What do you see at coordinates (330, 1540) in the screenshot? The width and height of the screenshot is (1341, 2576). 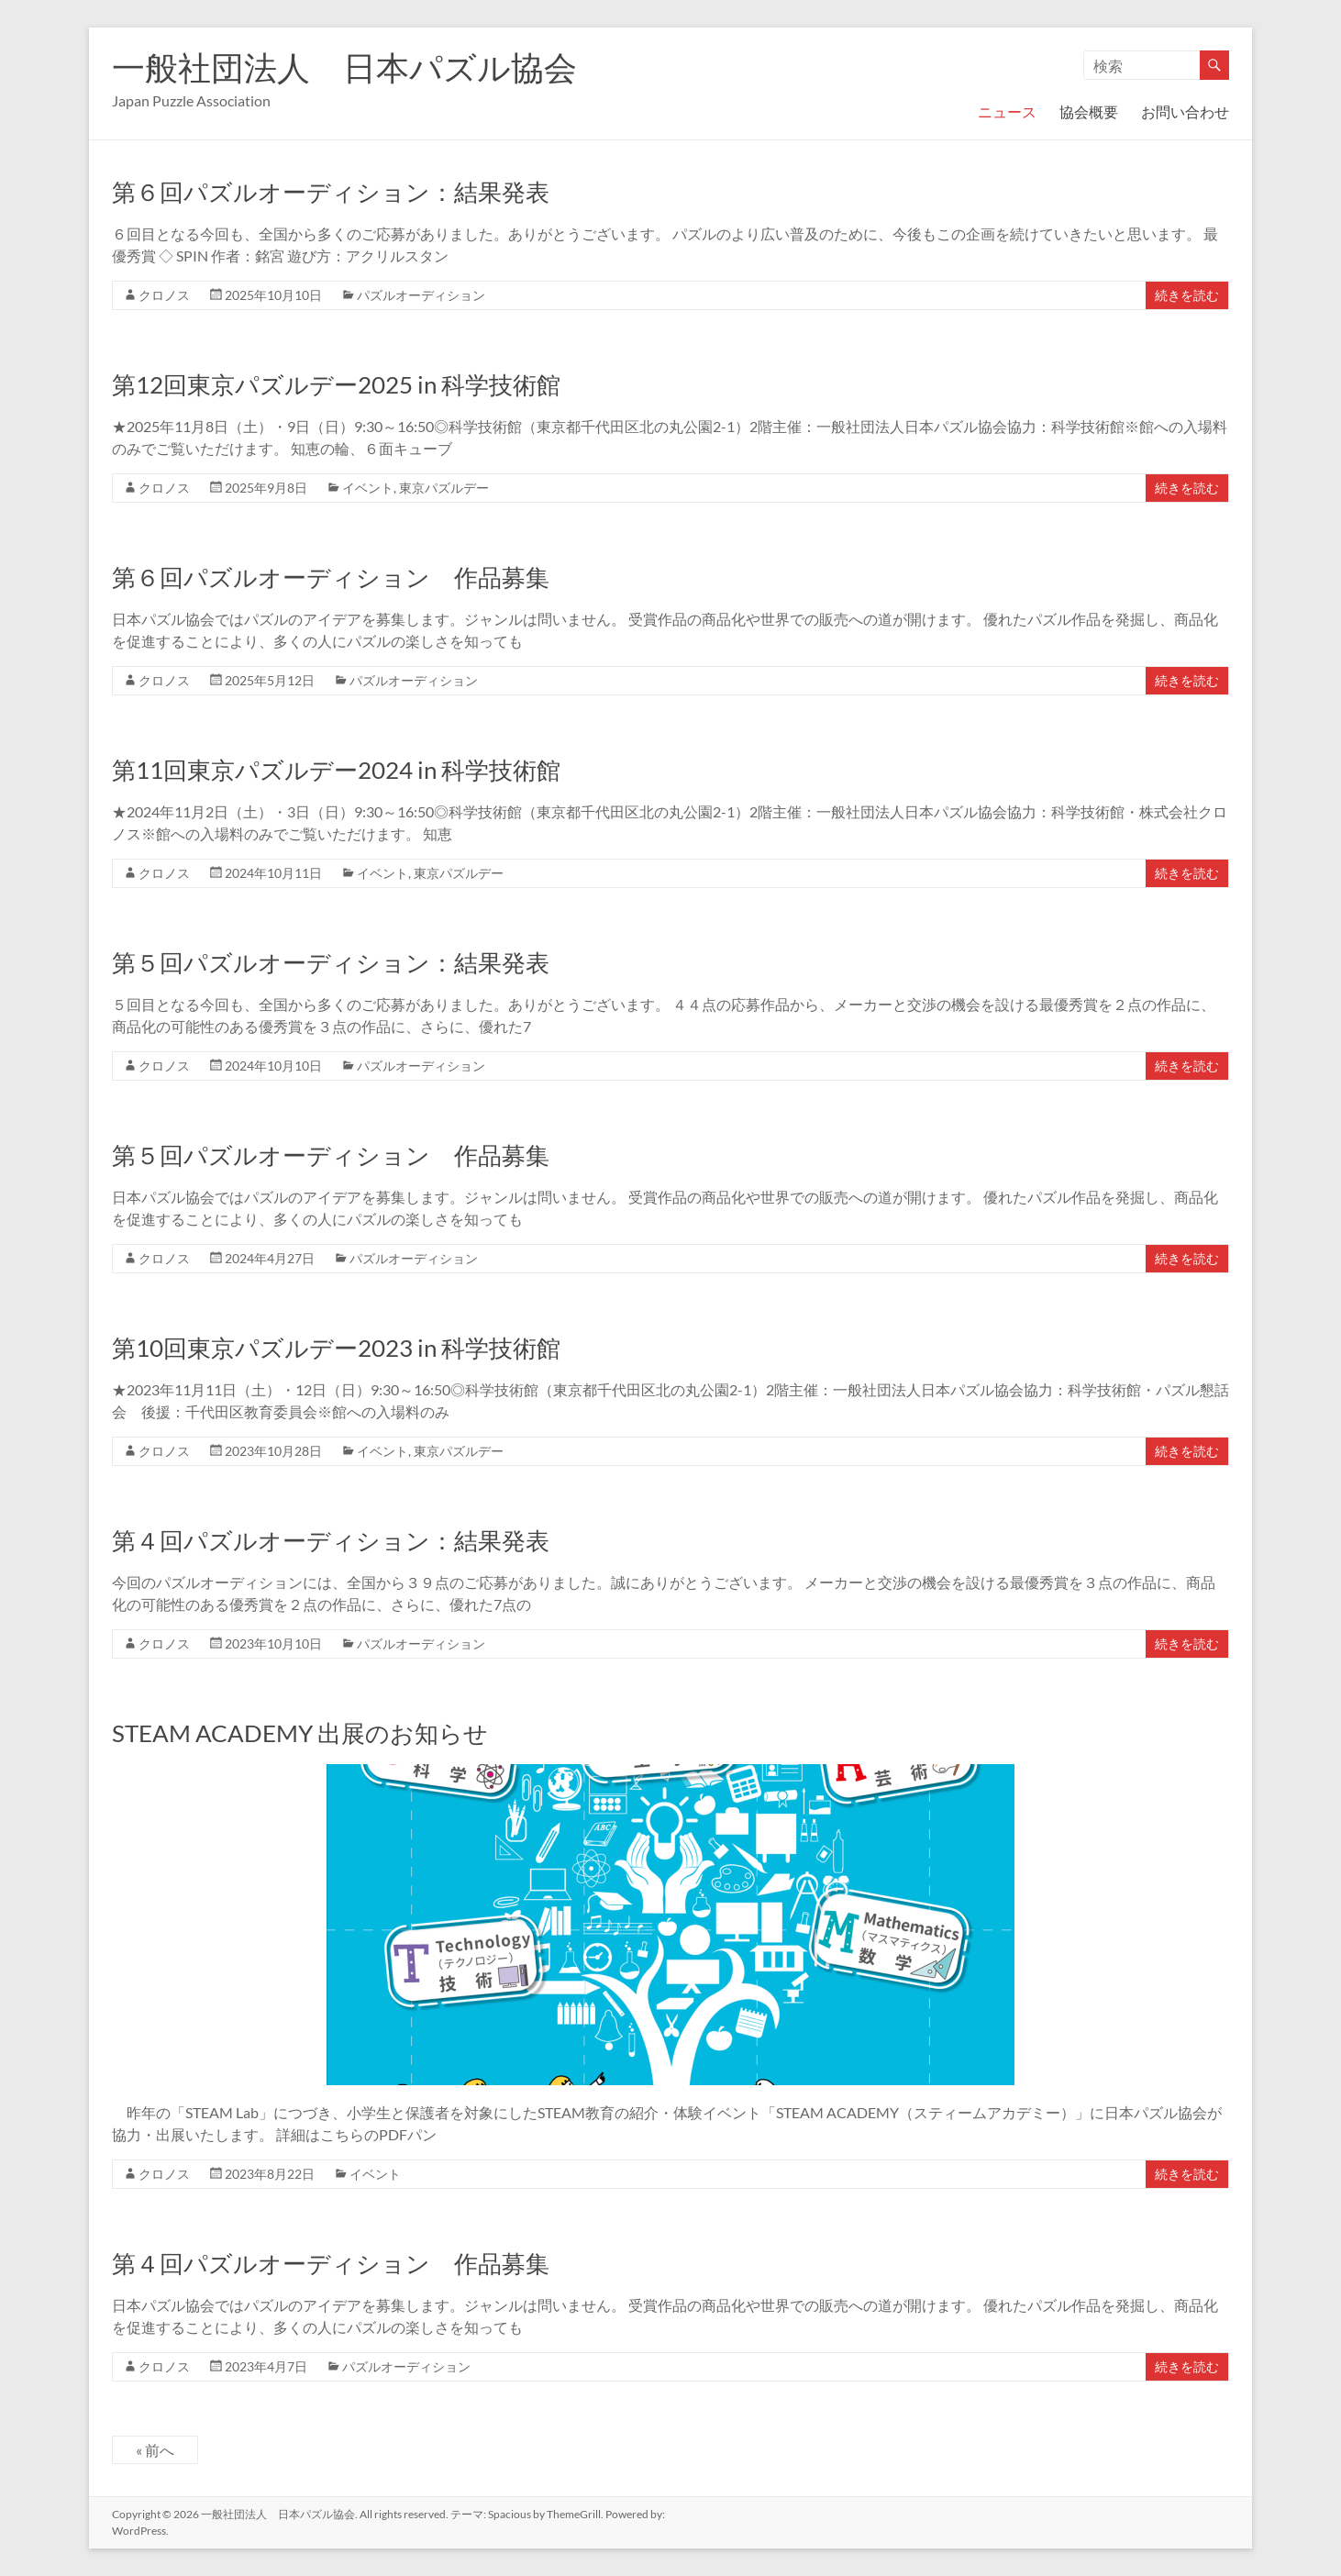 I see `第４回パズルオーディション：結果発表` at bounding box center [330, 1540].